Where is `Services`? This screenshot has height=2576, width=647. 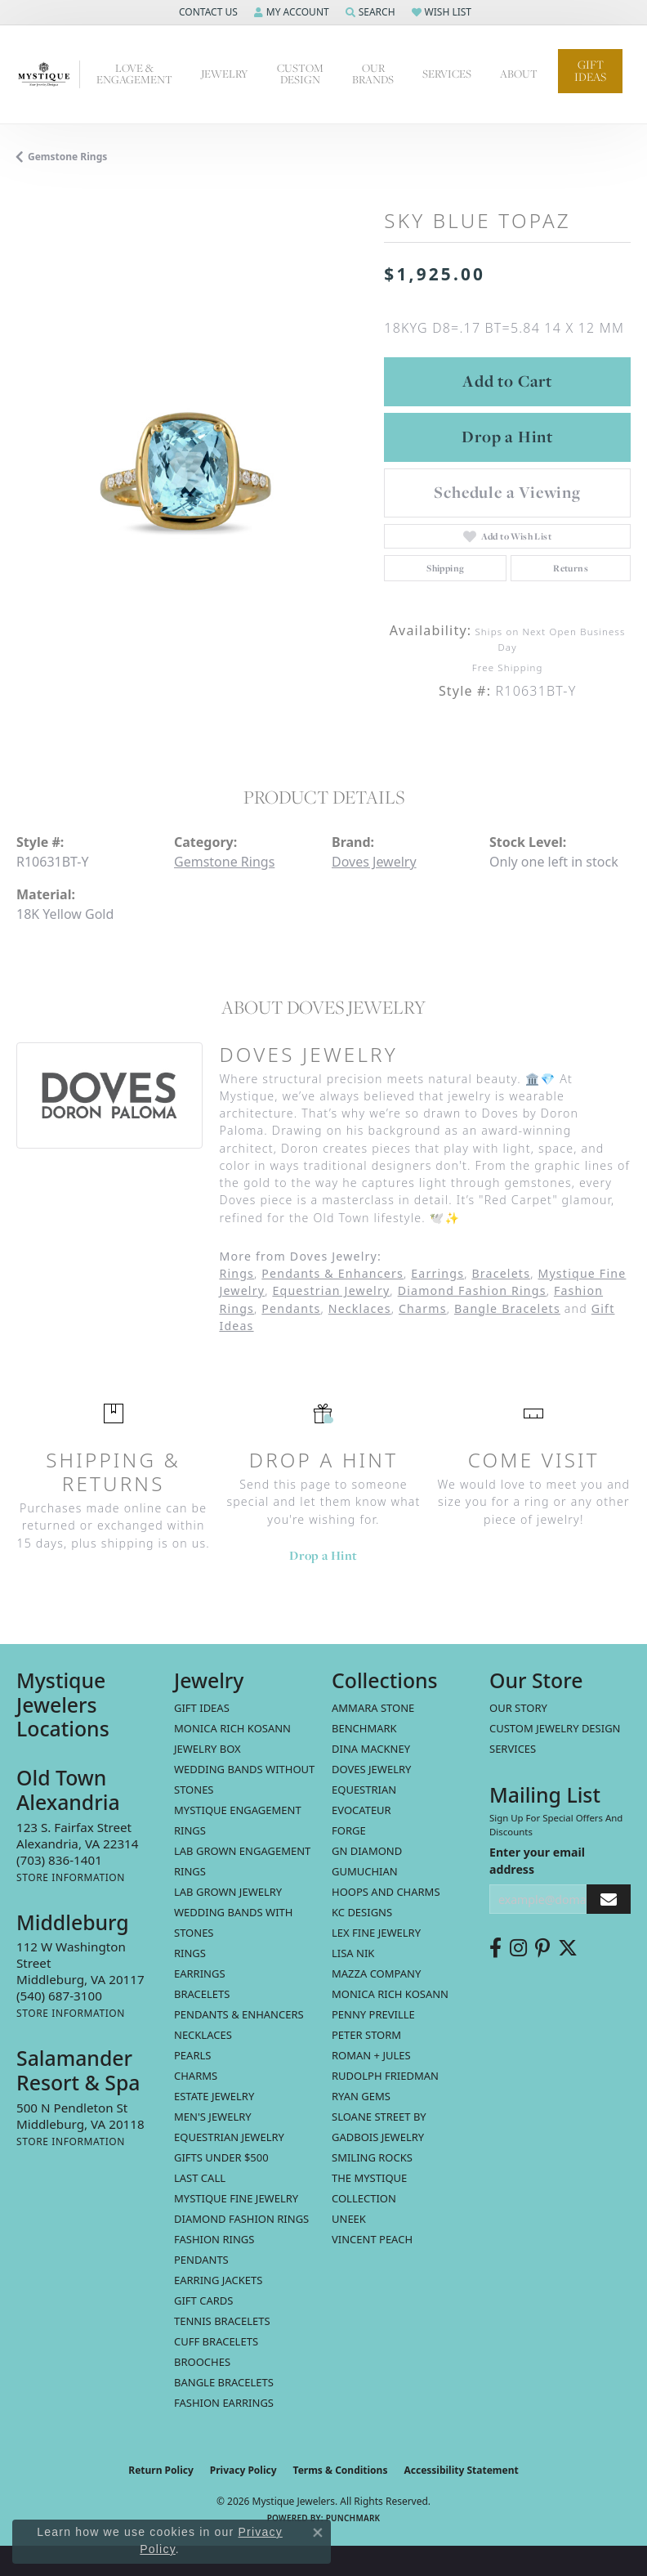
Services is located at coordinates (512, 1748).